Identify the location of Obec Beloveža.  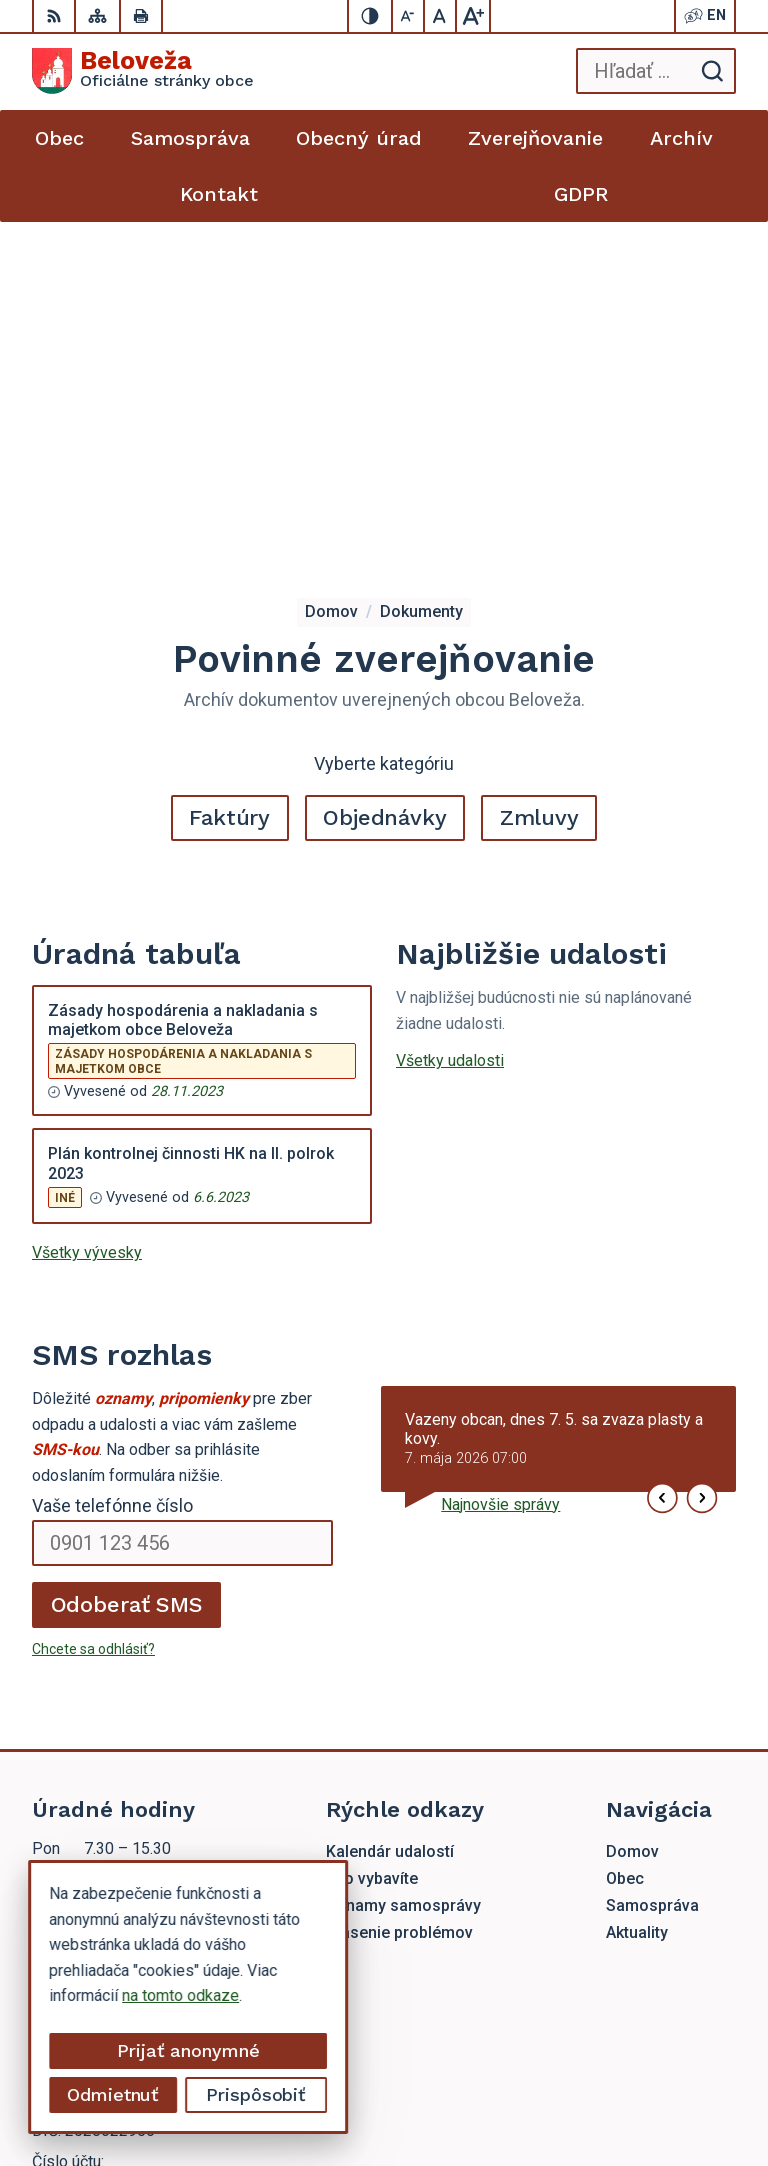
(683, 2087).